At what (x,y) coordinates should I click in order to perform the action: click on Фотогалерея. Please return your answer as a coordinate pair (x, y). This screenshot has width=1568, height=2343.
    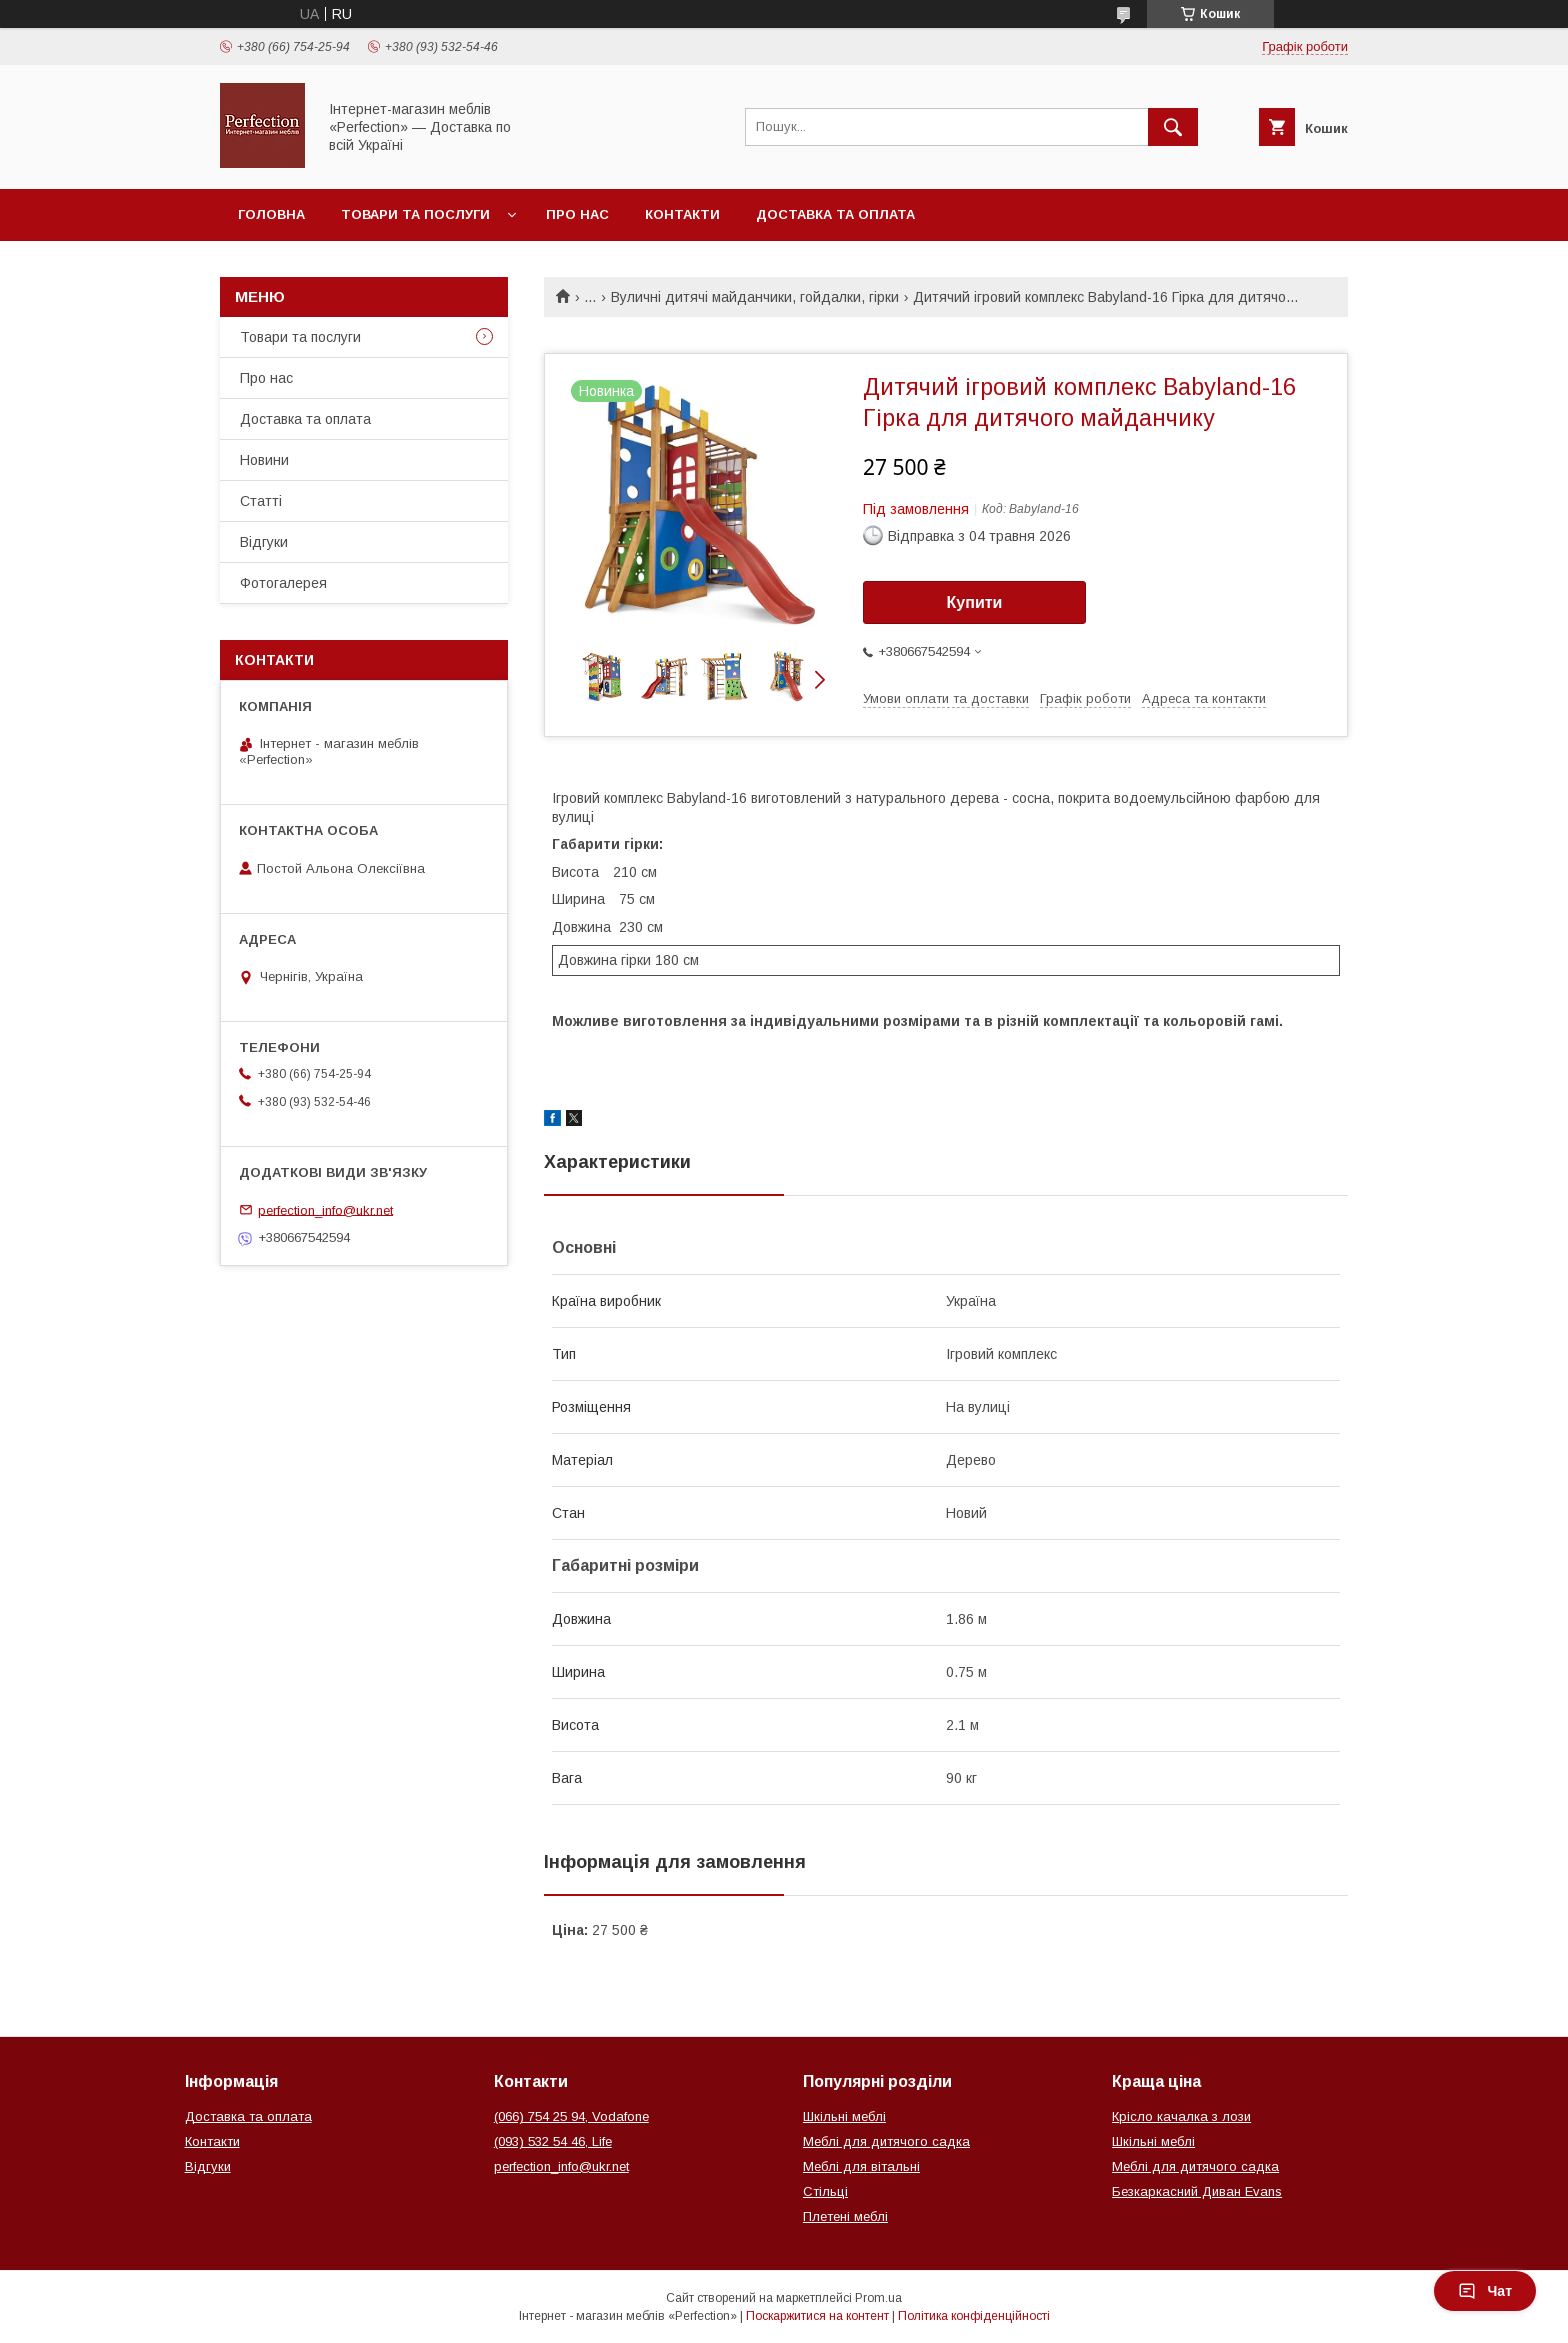
    Looking at the image, I should click on (283, 583).